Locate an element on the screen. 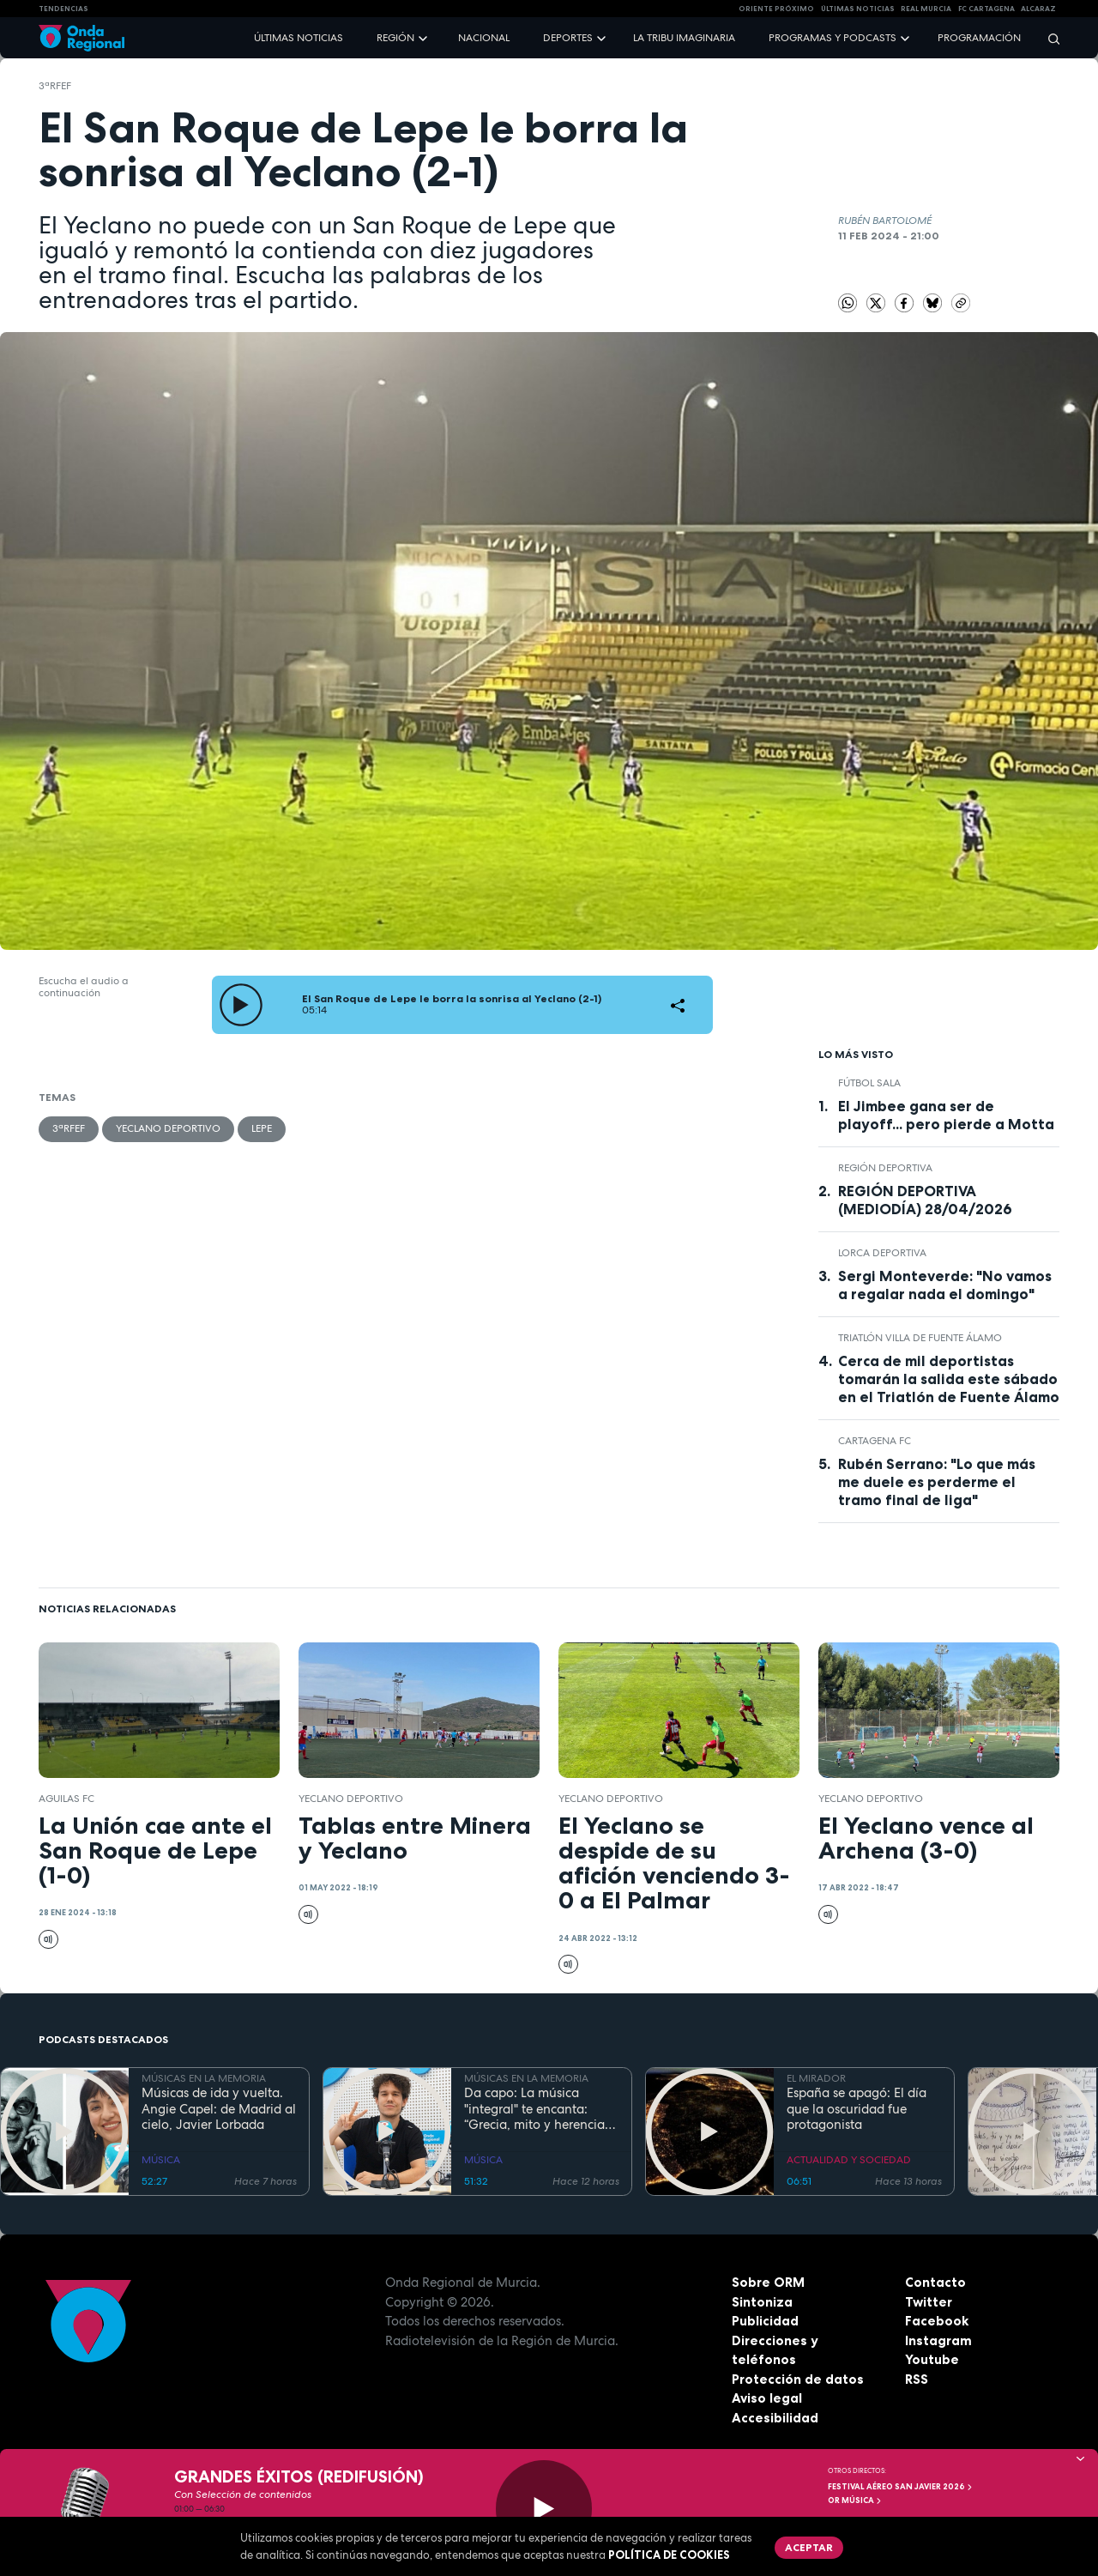 This screenshot has height=2576, width=1098. Región Deportiva is located at coordinates (885, 1168).